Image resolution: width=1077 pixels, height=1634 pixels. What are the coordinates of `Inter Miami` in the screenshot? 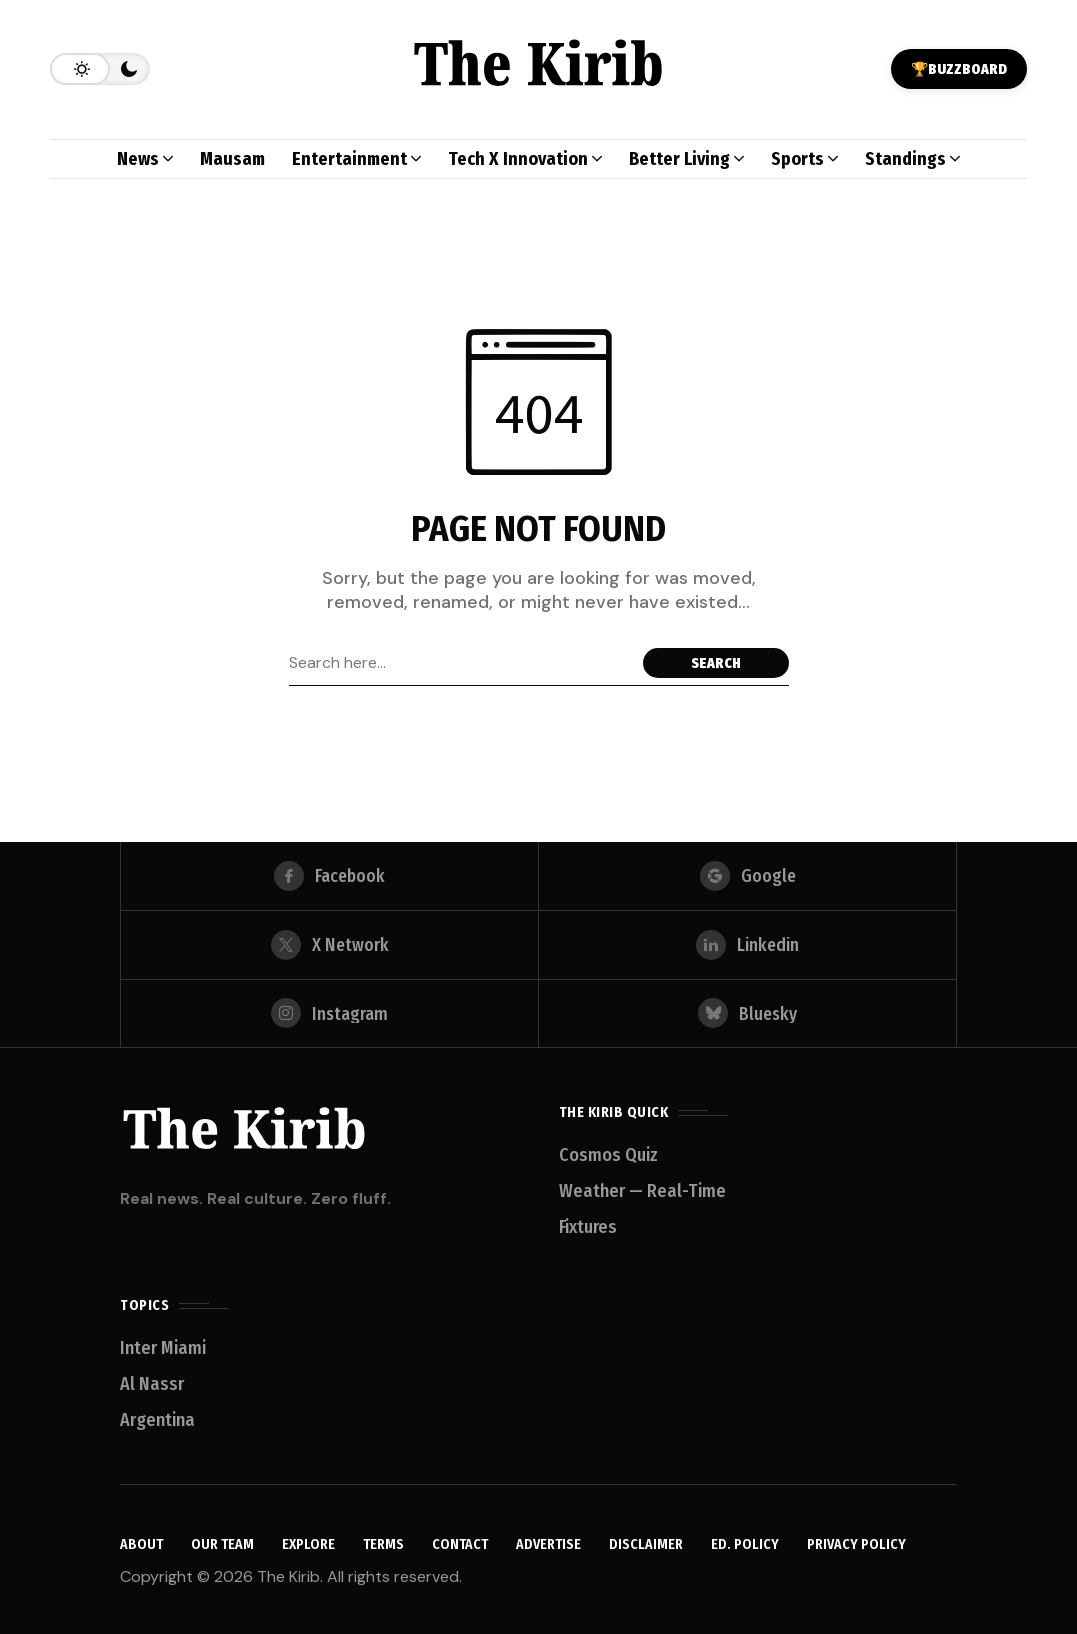 It's located at (163, 1348).